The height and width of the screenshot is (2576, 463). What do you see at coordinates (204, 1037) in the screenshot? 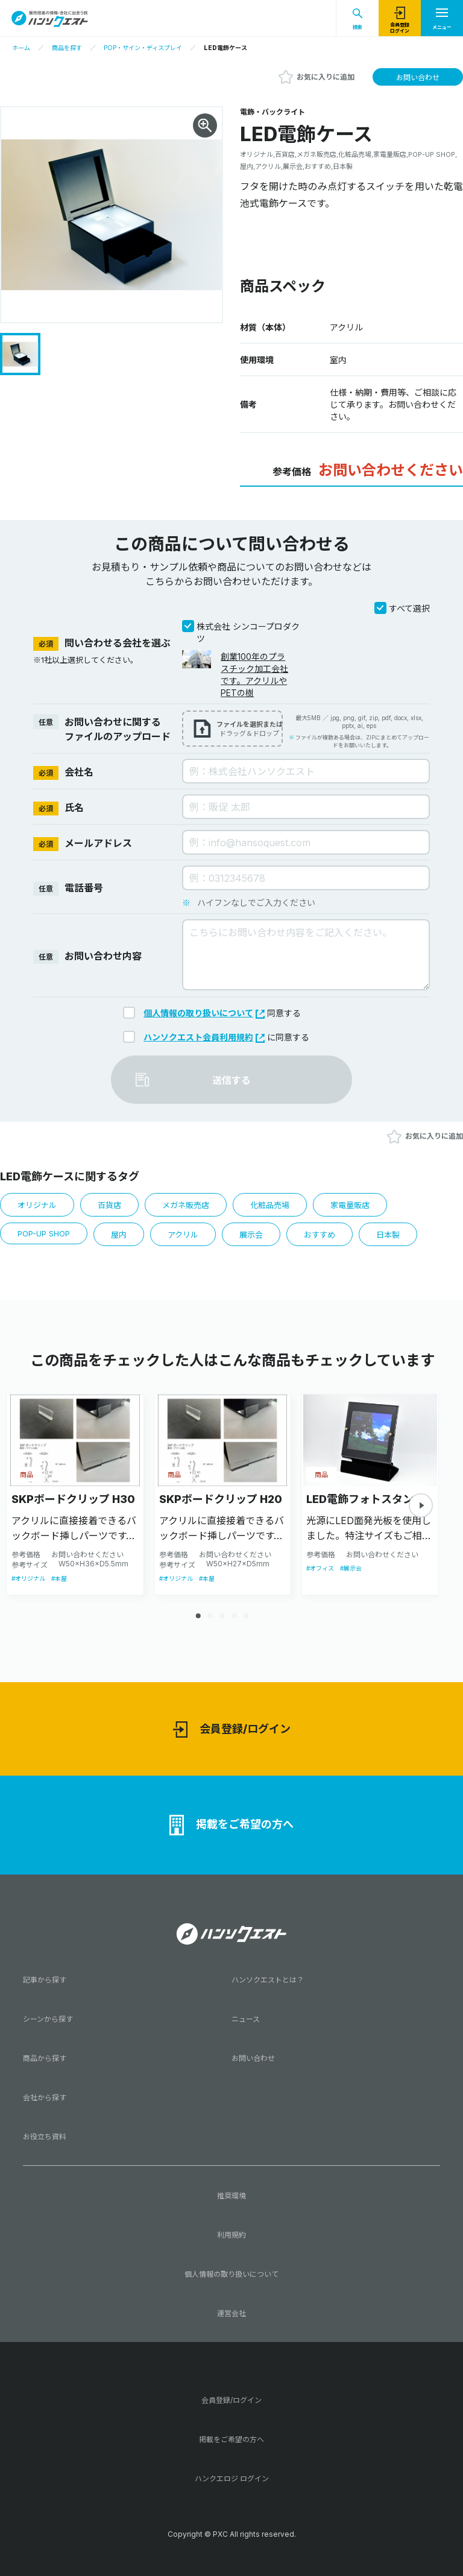
I see `ハンソクエスト会員利用規約` at bounding box center [204, 1037].